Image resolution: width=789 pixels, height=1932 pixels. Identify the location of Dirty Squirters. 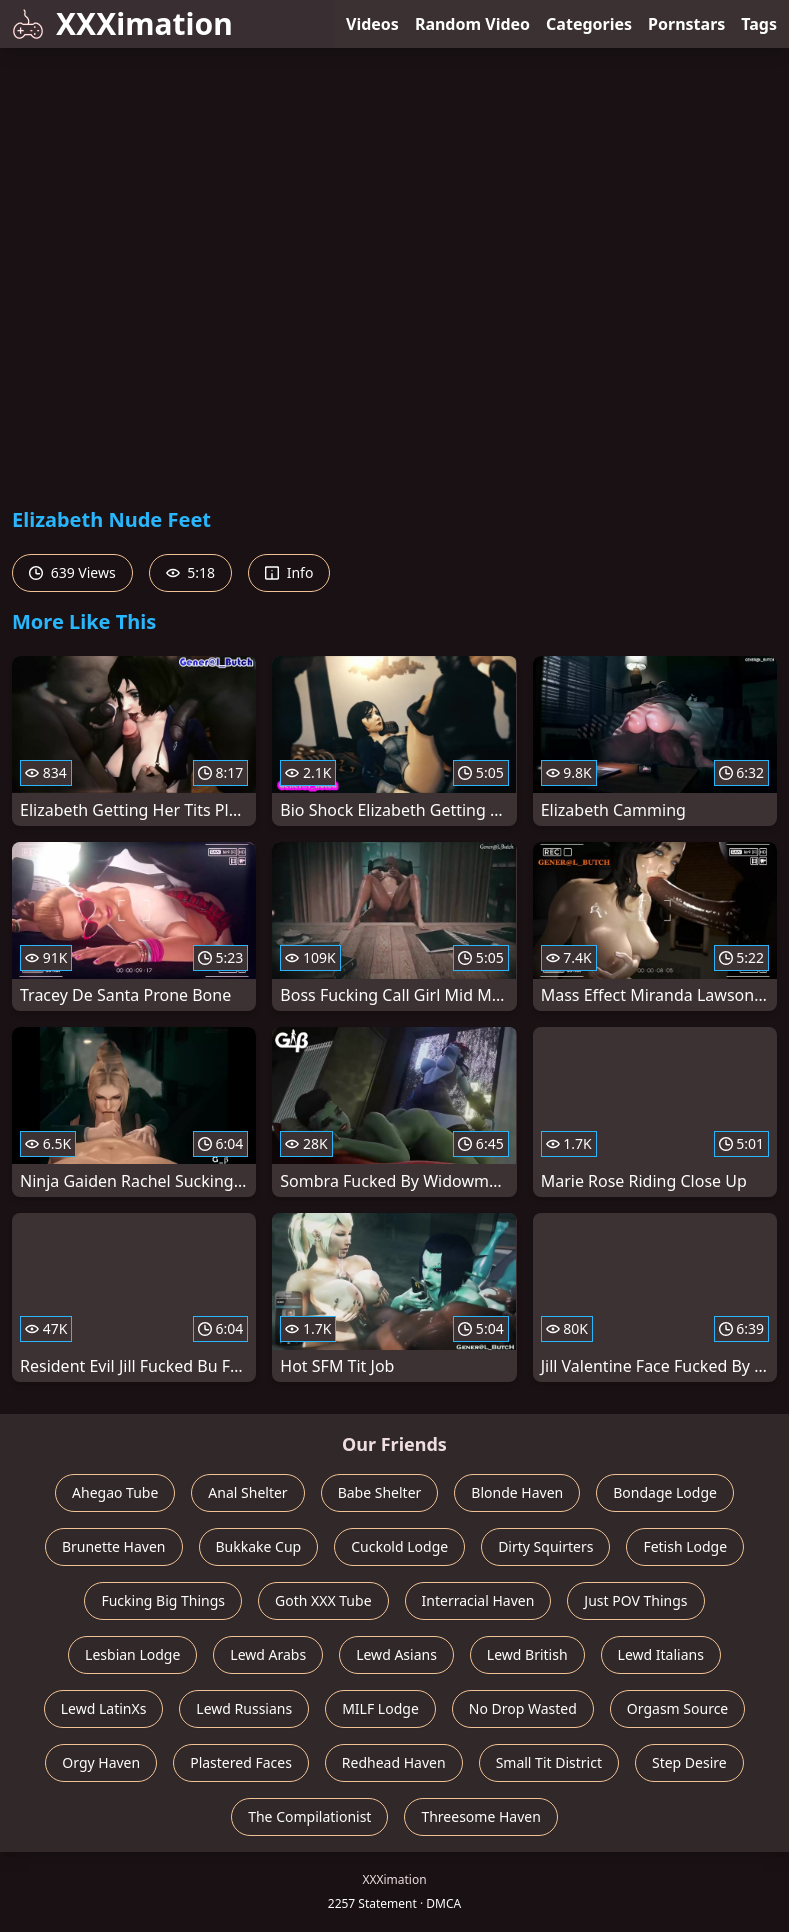
(545, 1546).